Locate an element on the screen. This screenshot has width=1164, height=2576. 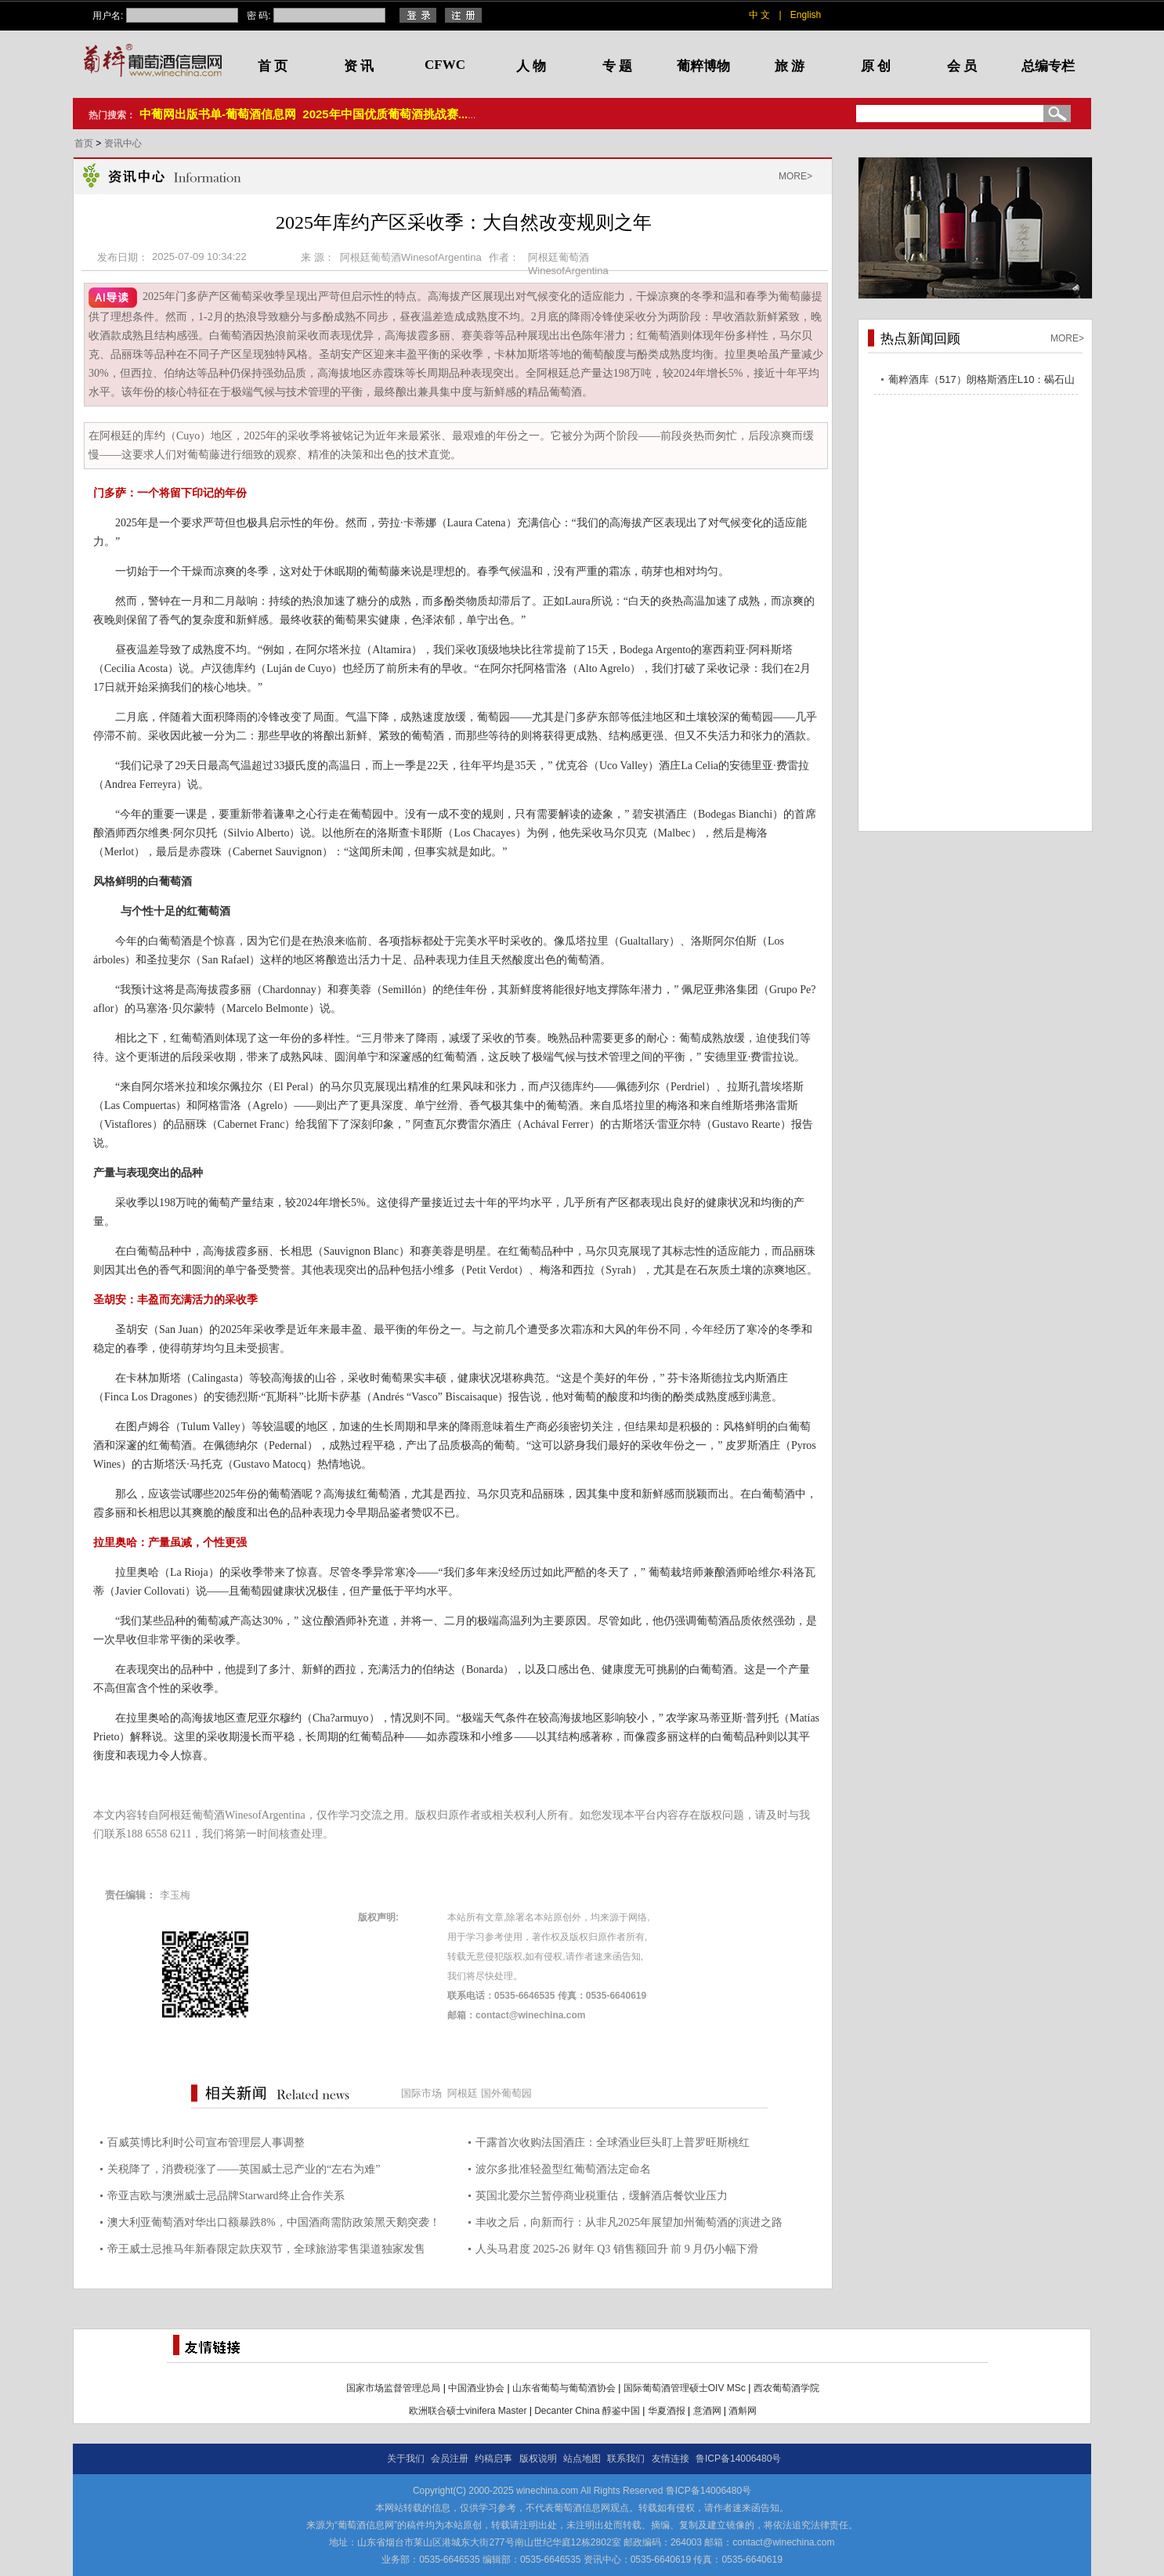
国际市场 is located at coordinates (421, 2093).